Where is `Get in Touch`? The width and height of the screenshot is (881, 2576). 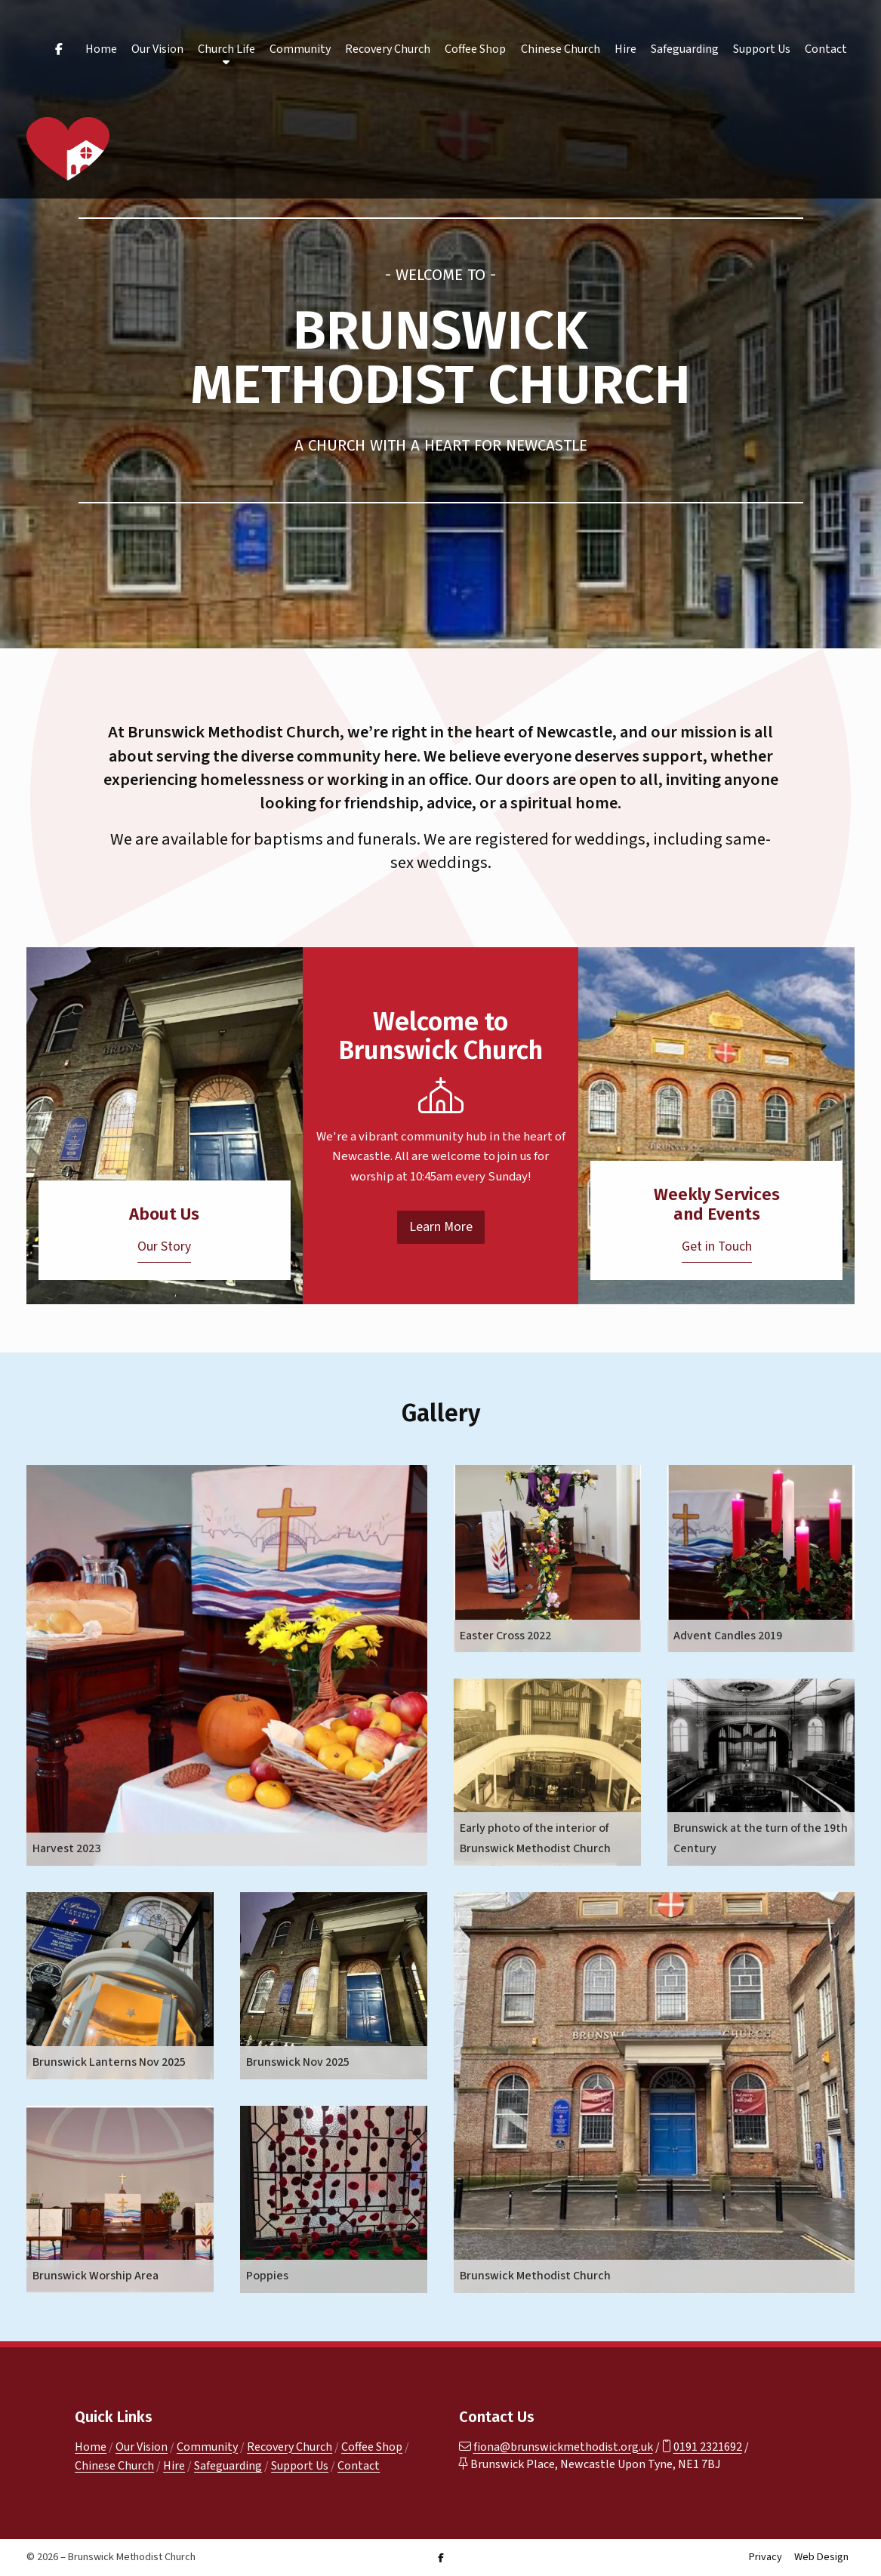 Get in Touch is located at coordinates (717, 1246).